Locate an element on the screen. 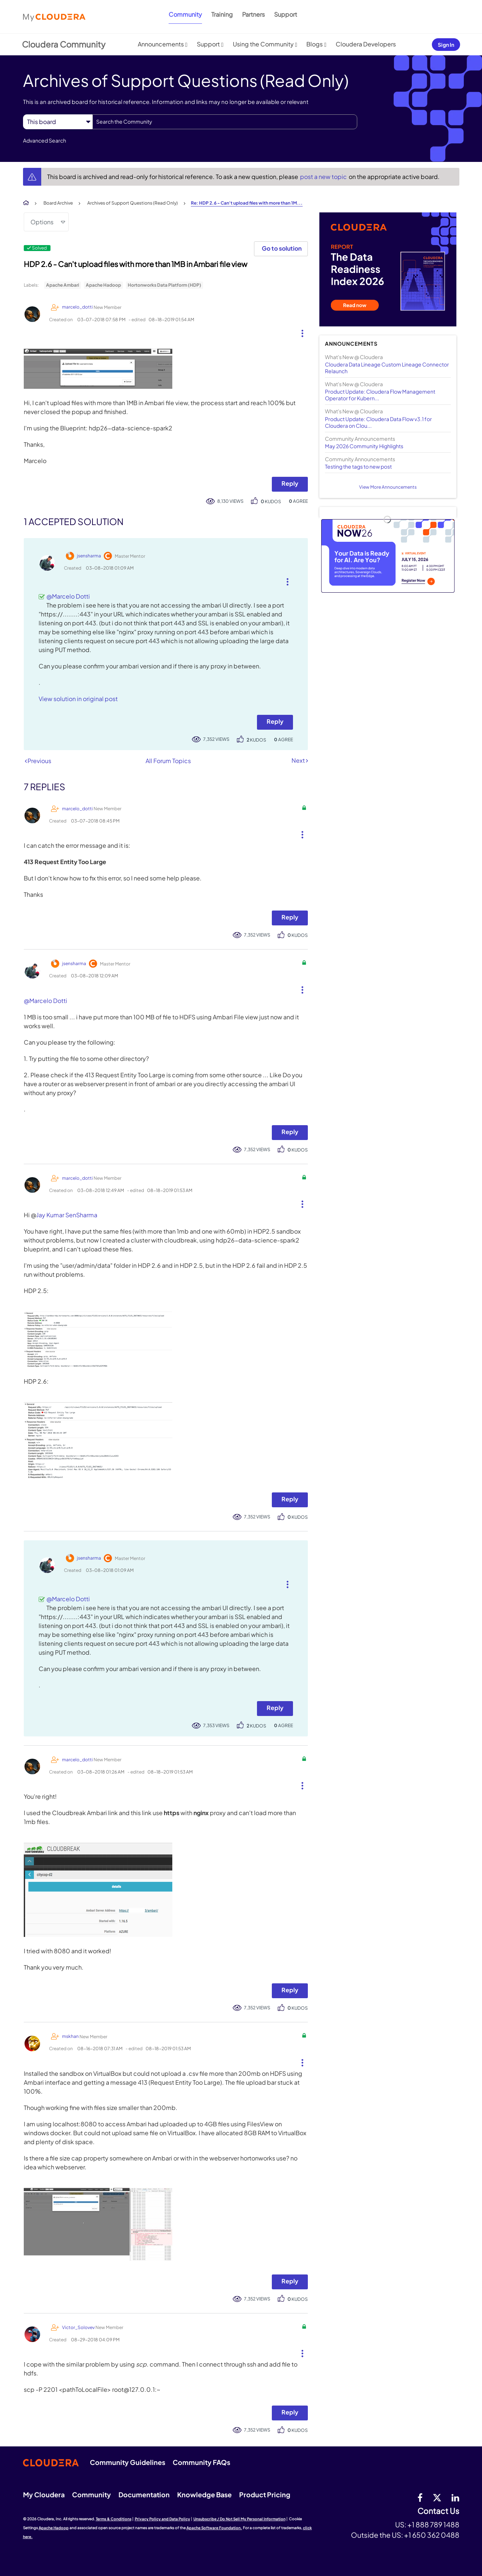 The width and height of the screenshot is (482, 2576). Partners is located at coordinates (253, 14).